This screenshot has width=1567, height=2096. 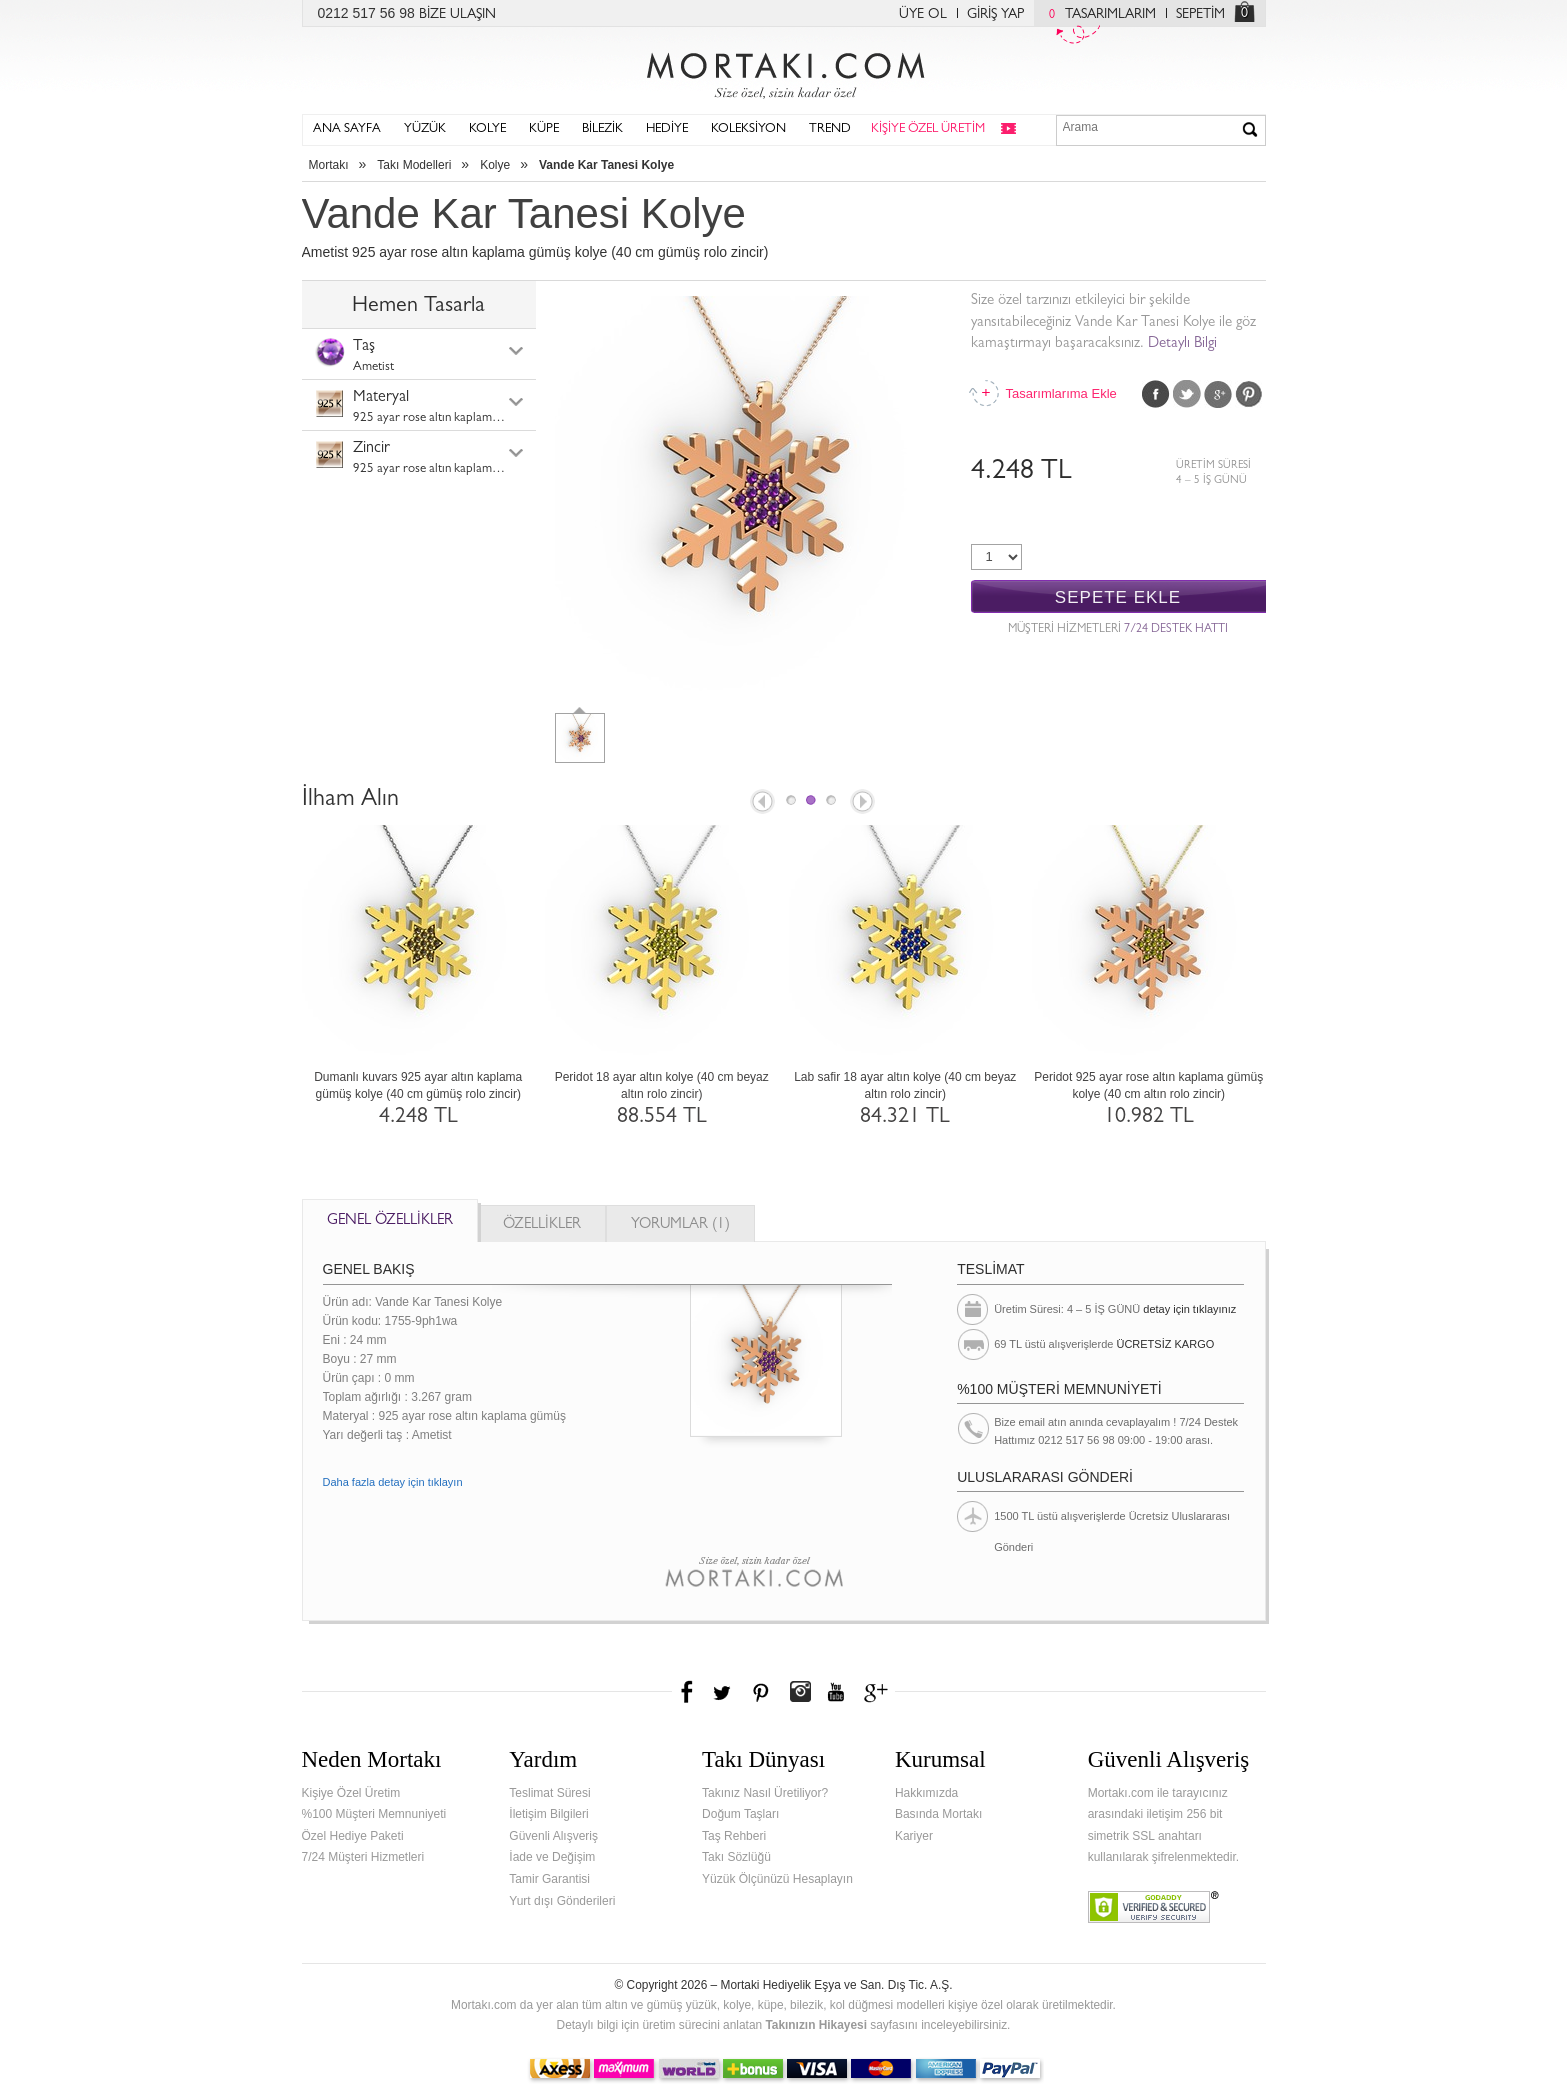 I want to click on Taş Rehberi, so click(x=734, y=1836).